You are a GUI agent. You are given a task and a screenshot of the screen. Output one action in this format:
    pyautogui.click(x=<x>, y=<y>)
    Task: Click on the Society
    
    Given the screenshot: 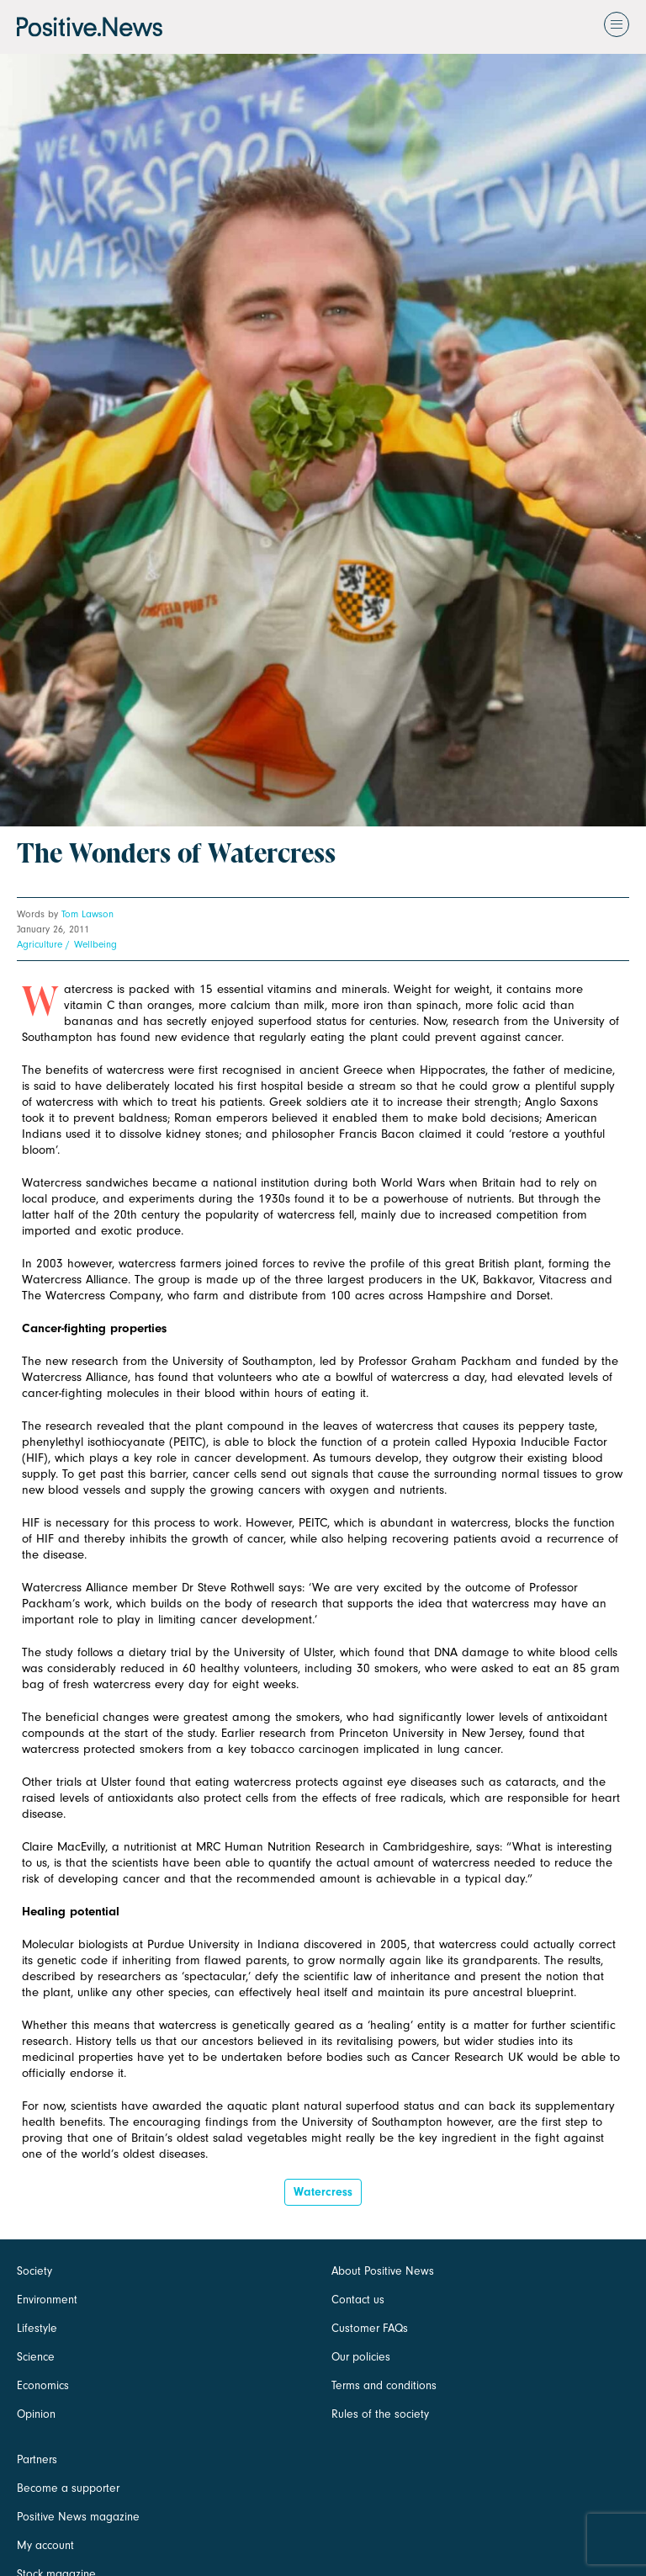 What is the action you would take?
    pyautogui.click(x=34, y=2271)
    